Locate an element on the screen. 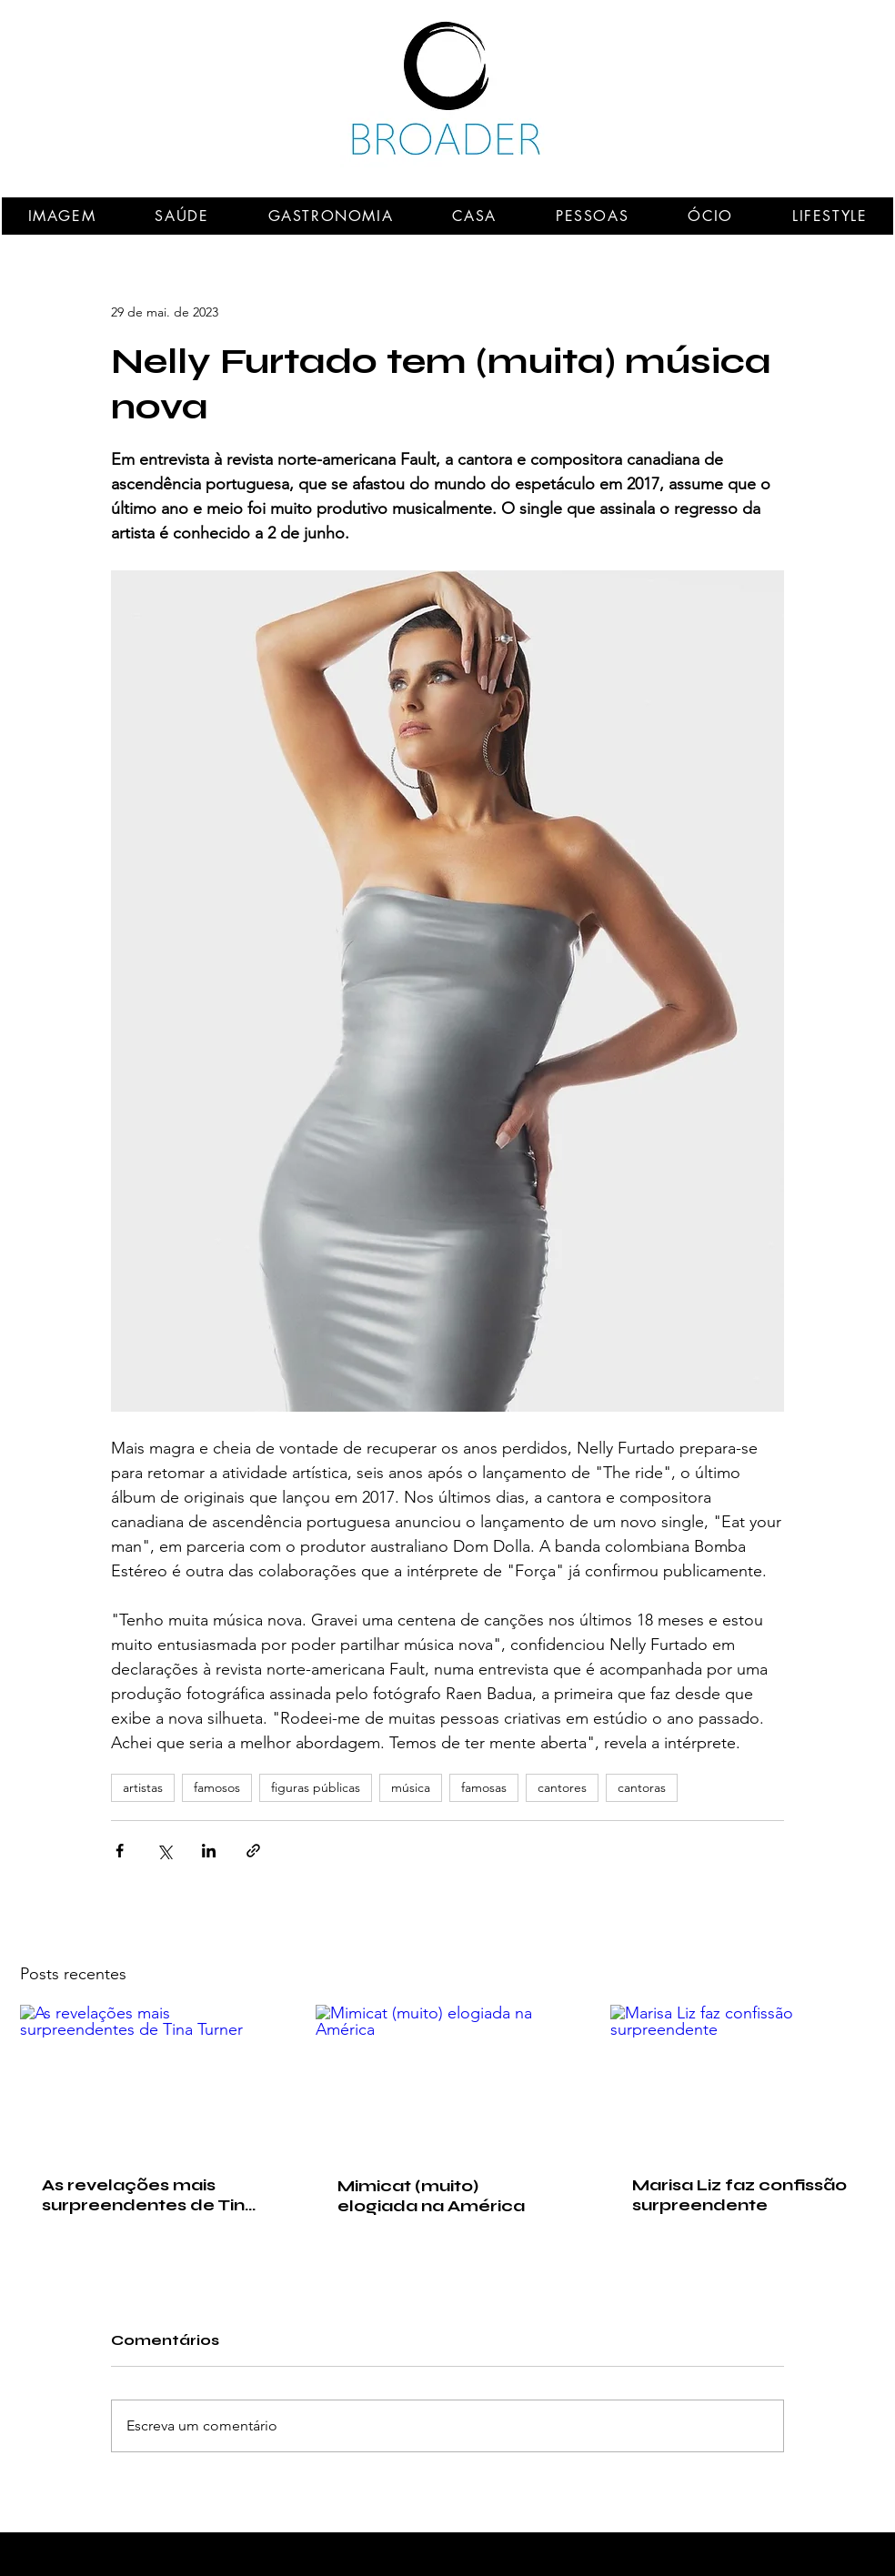 This screenshot has height=2576, width=895. [Compartilhar via Facebook] is located at coordinates (119, 1850).